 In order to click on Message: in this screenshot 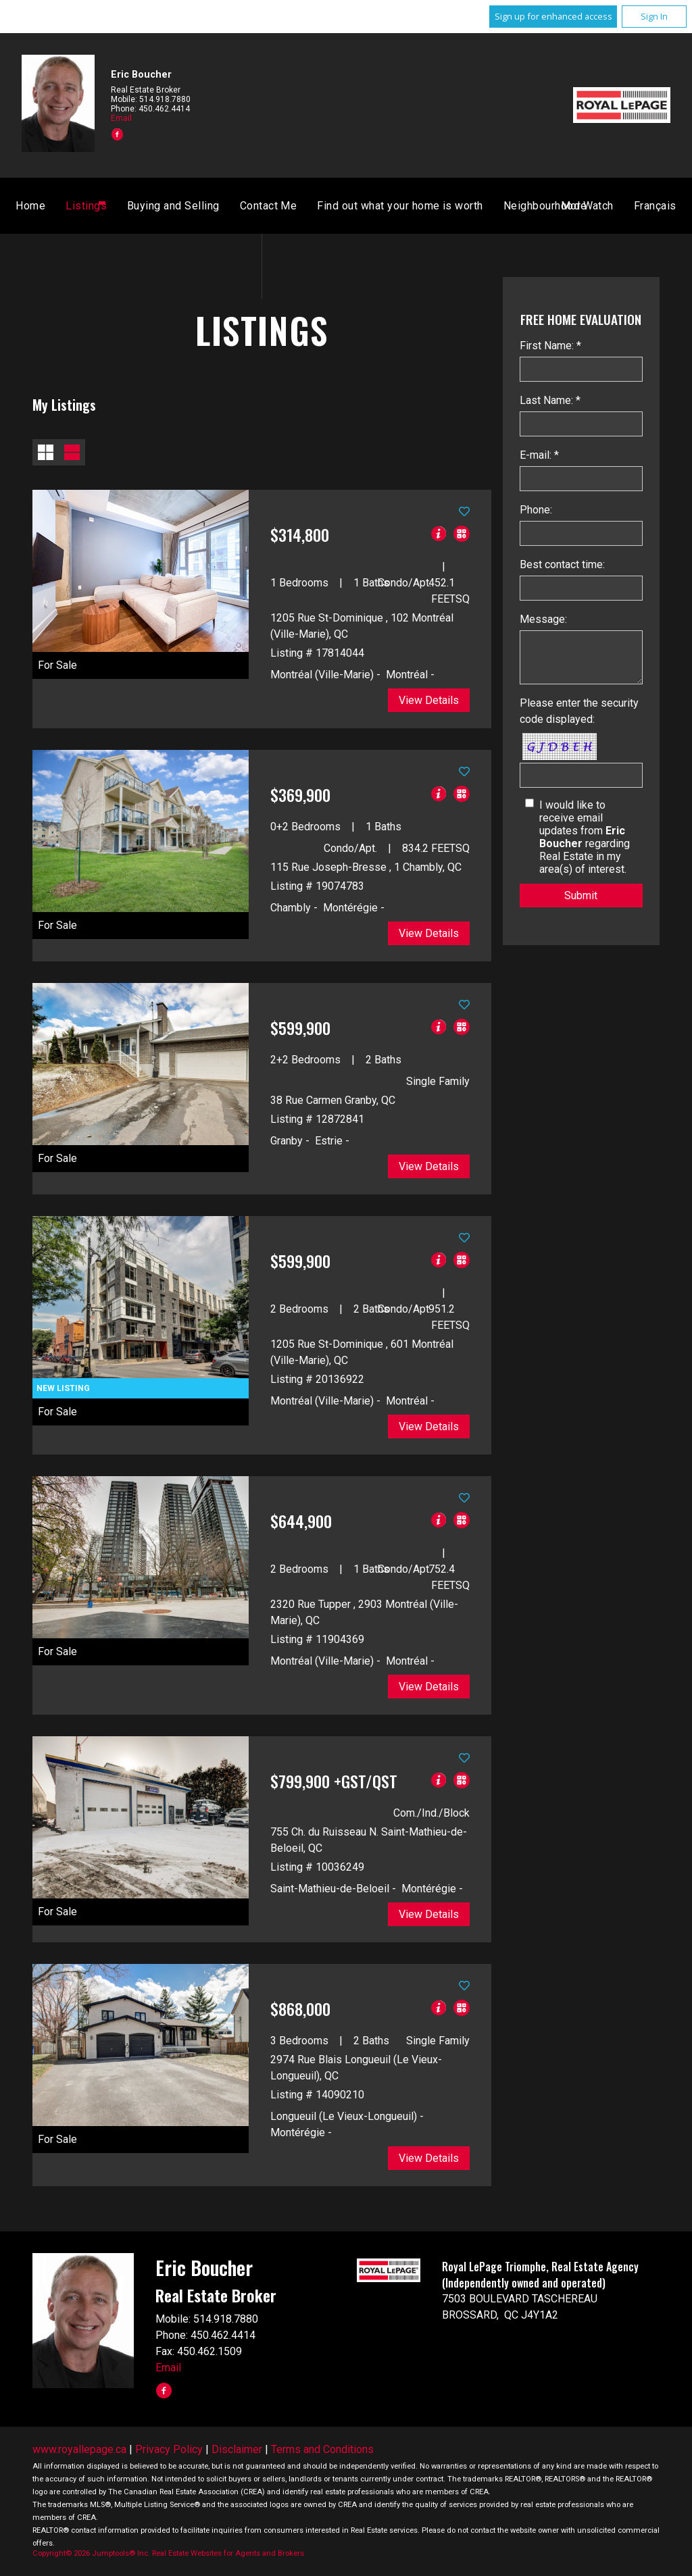, I will do `click(543, 619)`.